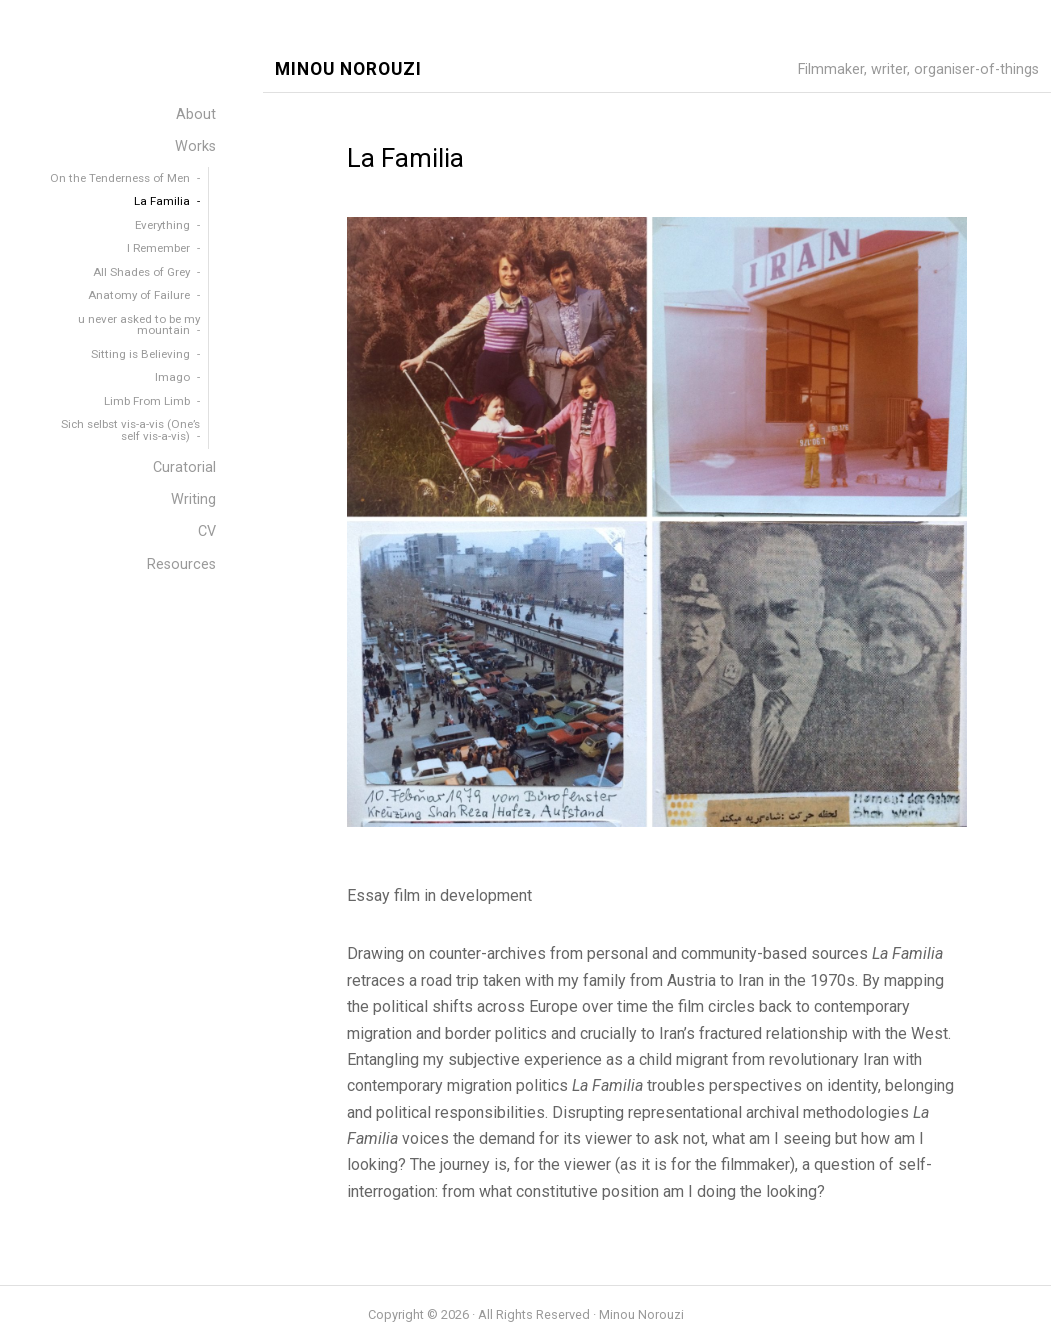 The height and width of the screenshot is (1343, 1051). Describe the element at coordinates (181, 564) in the screenshot. I see `Resources` at that location.